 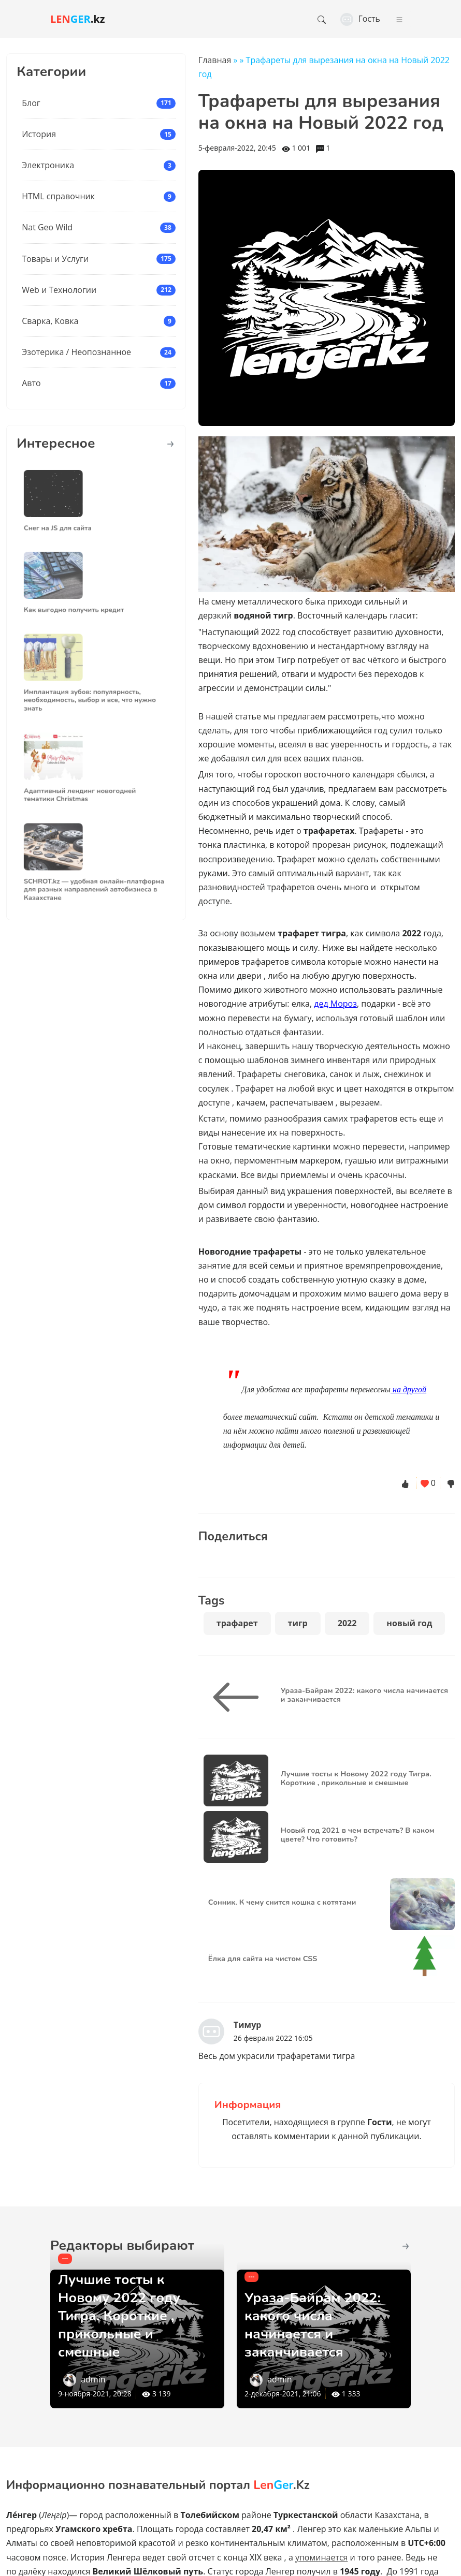 What do you see at coordinates (408, 1389) in the screenshot?
I see `на другой` at bounding box center [408, 1389].